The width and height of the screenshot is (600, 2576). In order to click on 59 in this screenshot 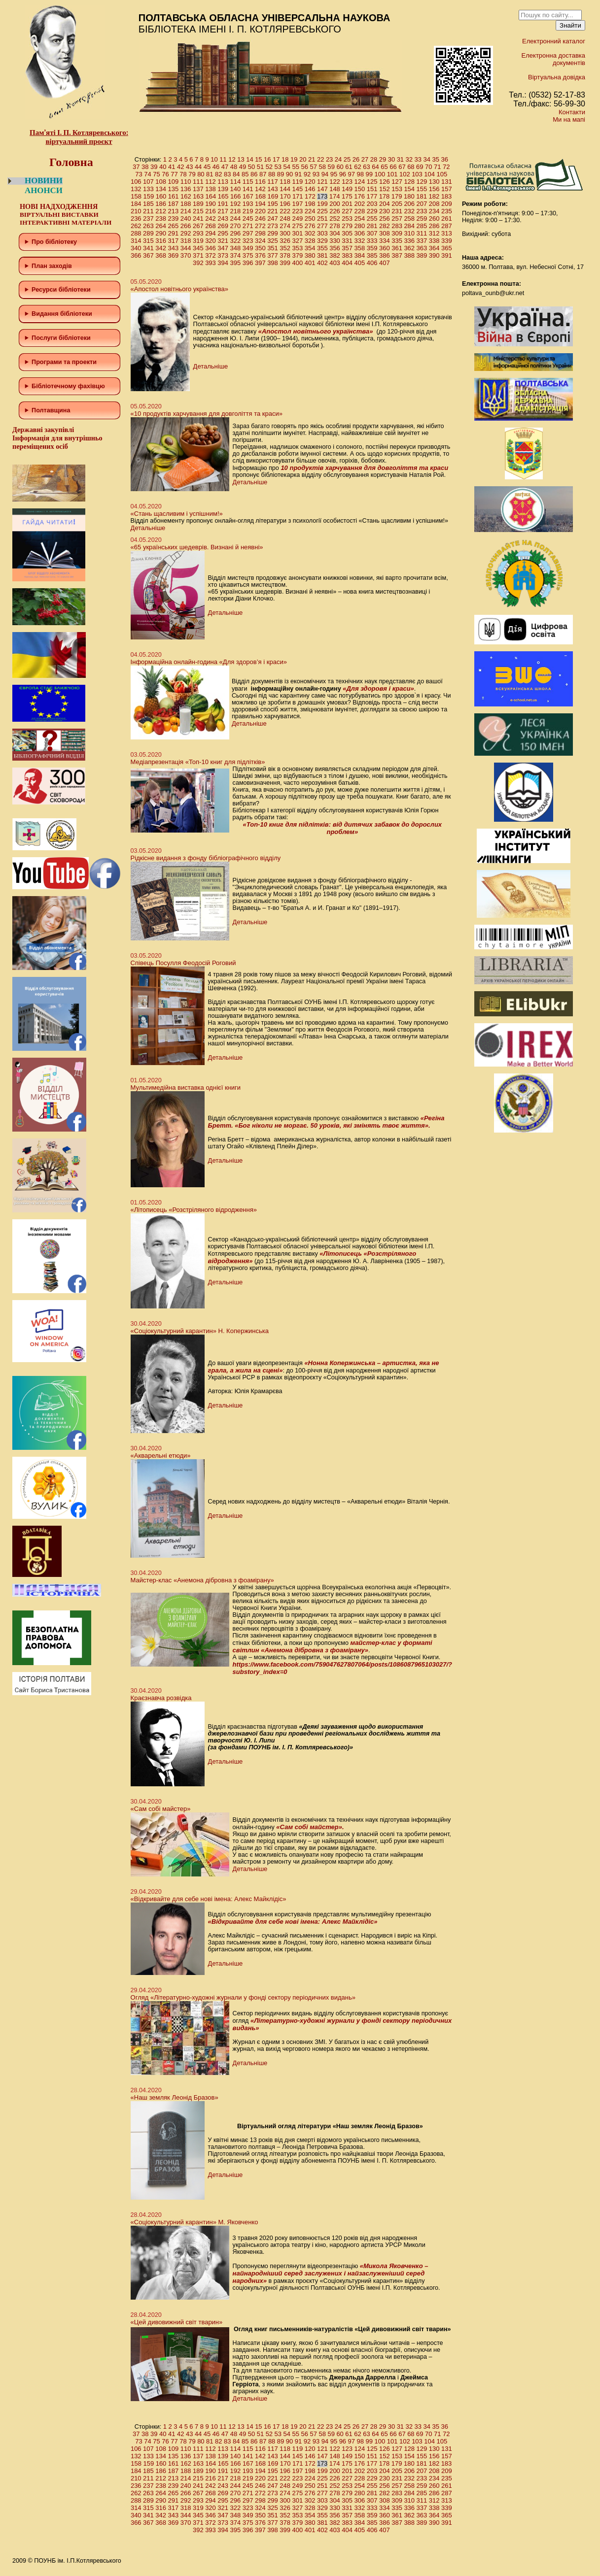, I will do `click(330, 166)`.